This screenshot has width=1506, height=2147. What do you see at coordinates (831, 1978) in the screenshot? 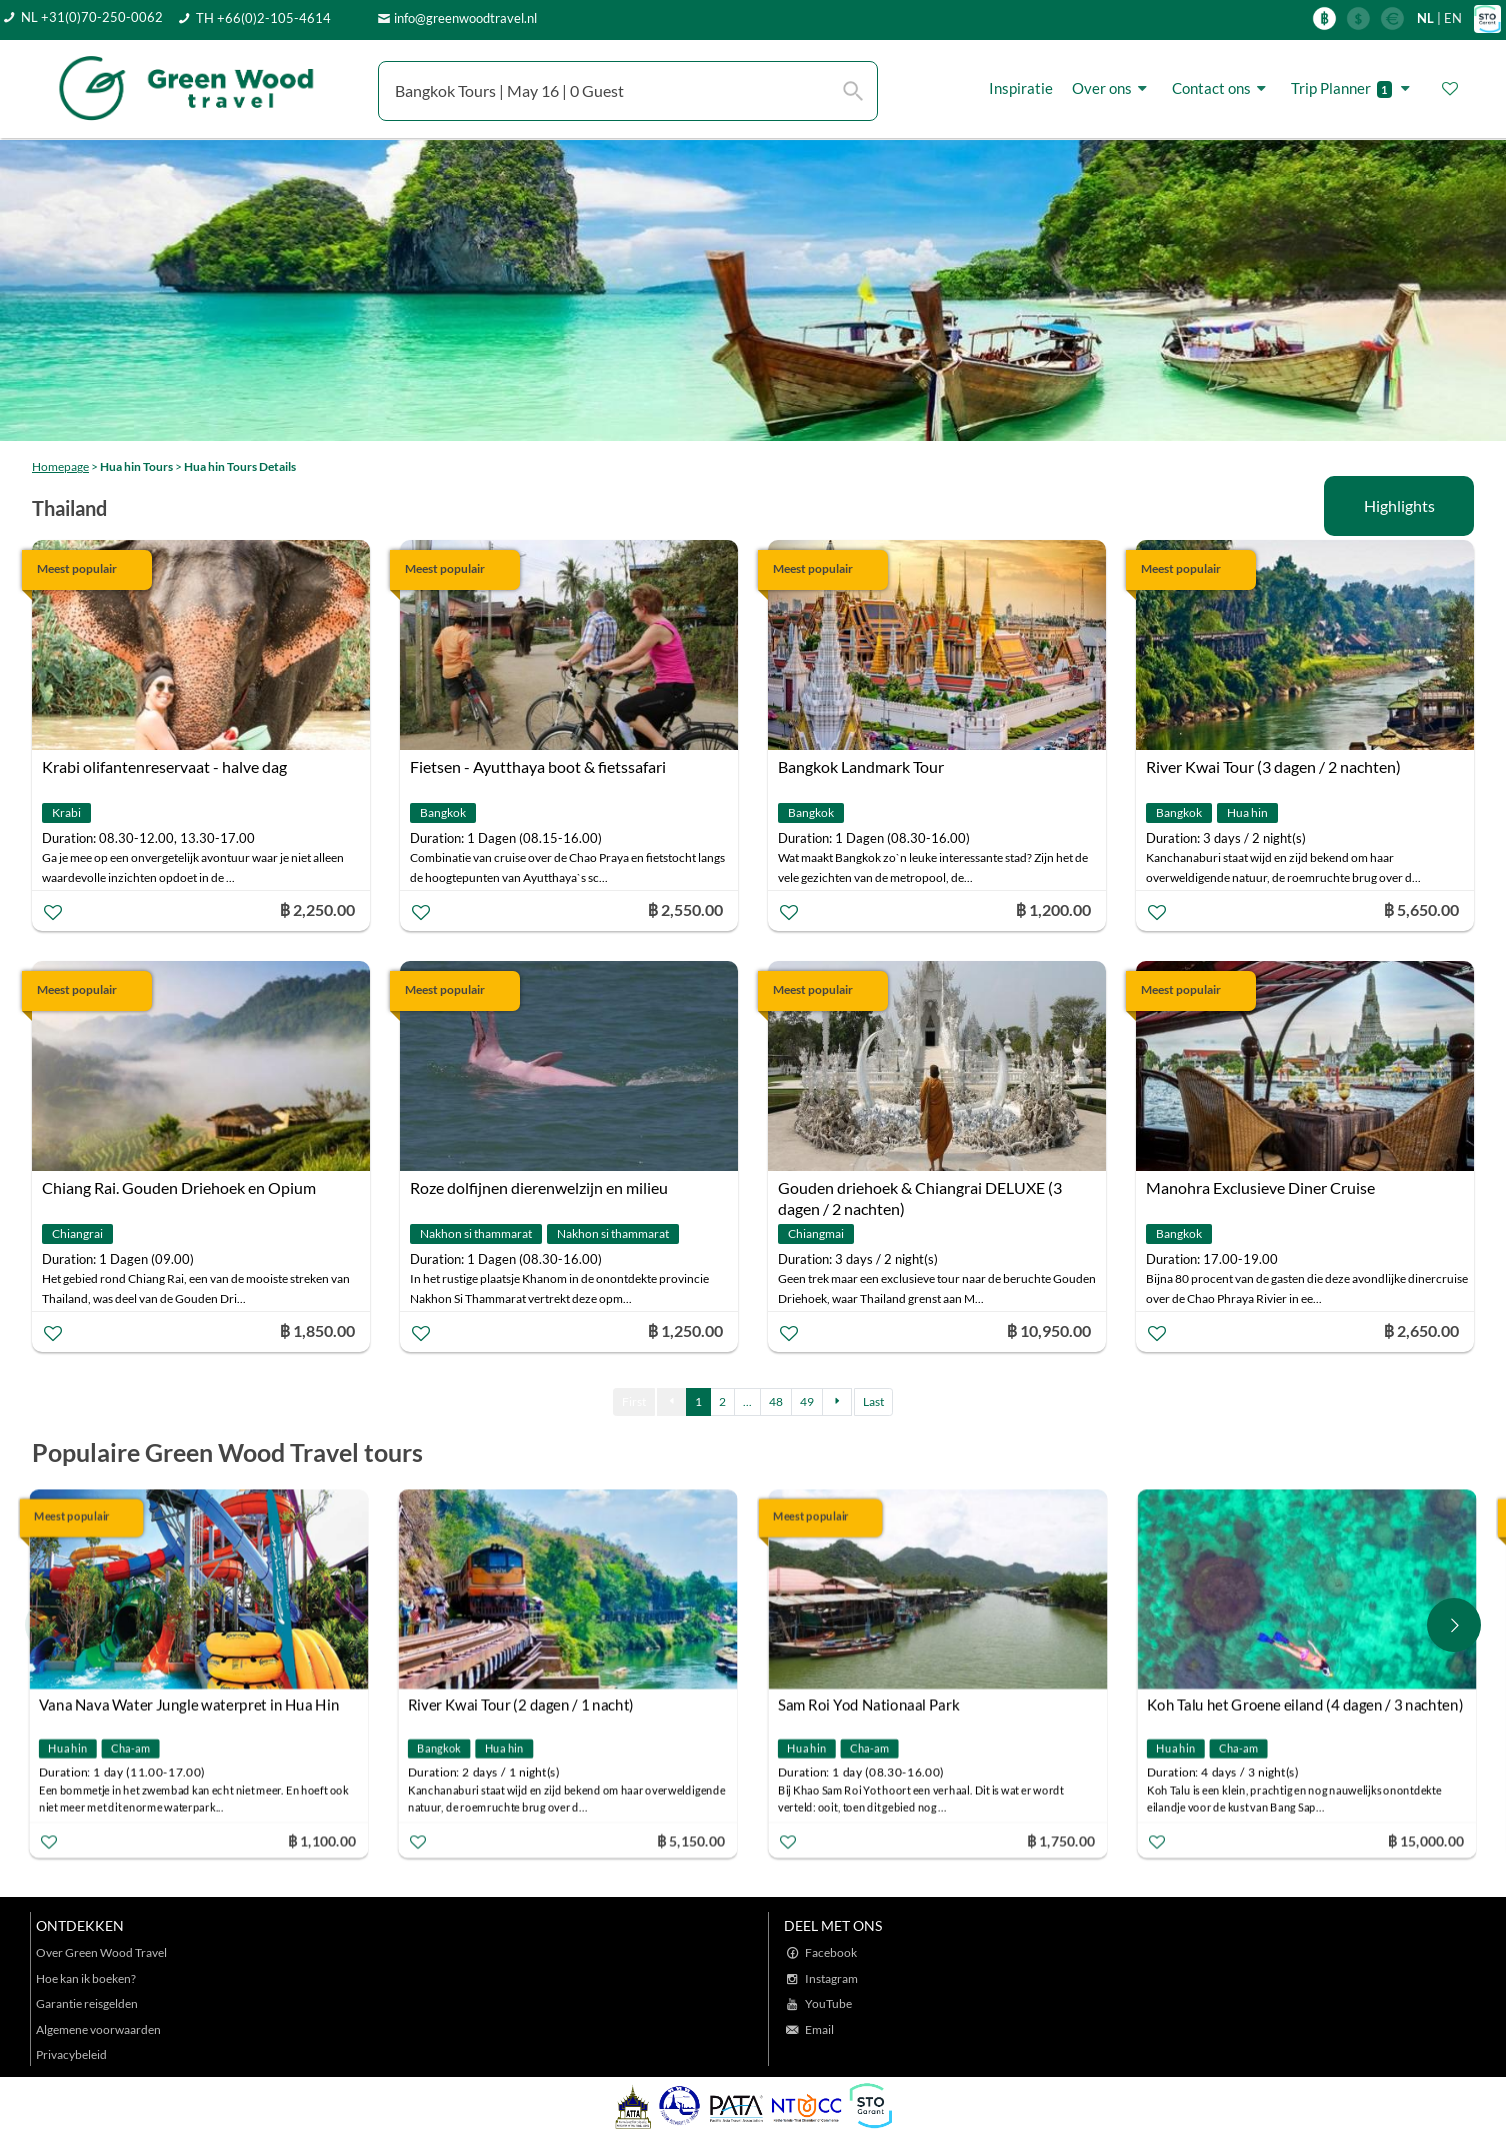
I see `Instagram` at bounding box center [831, 1978].